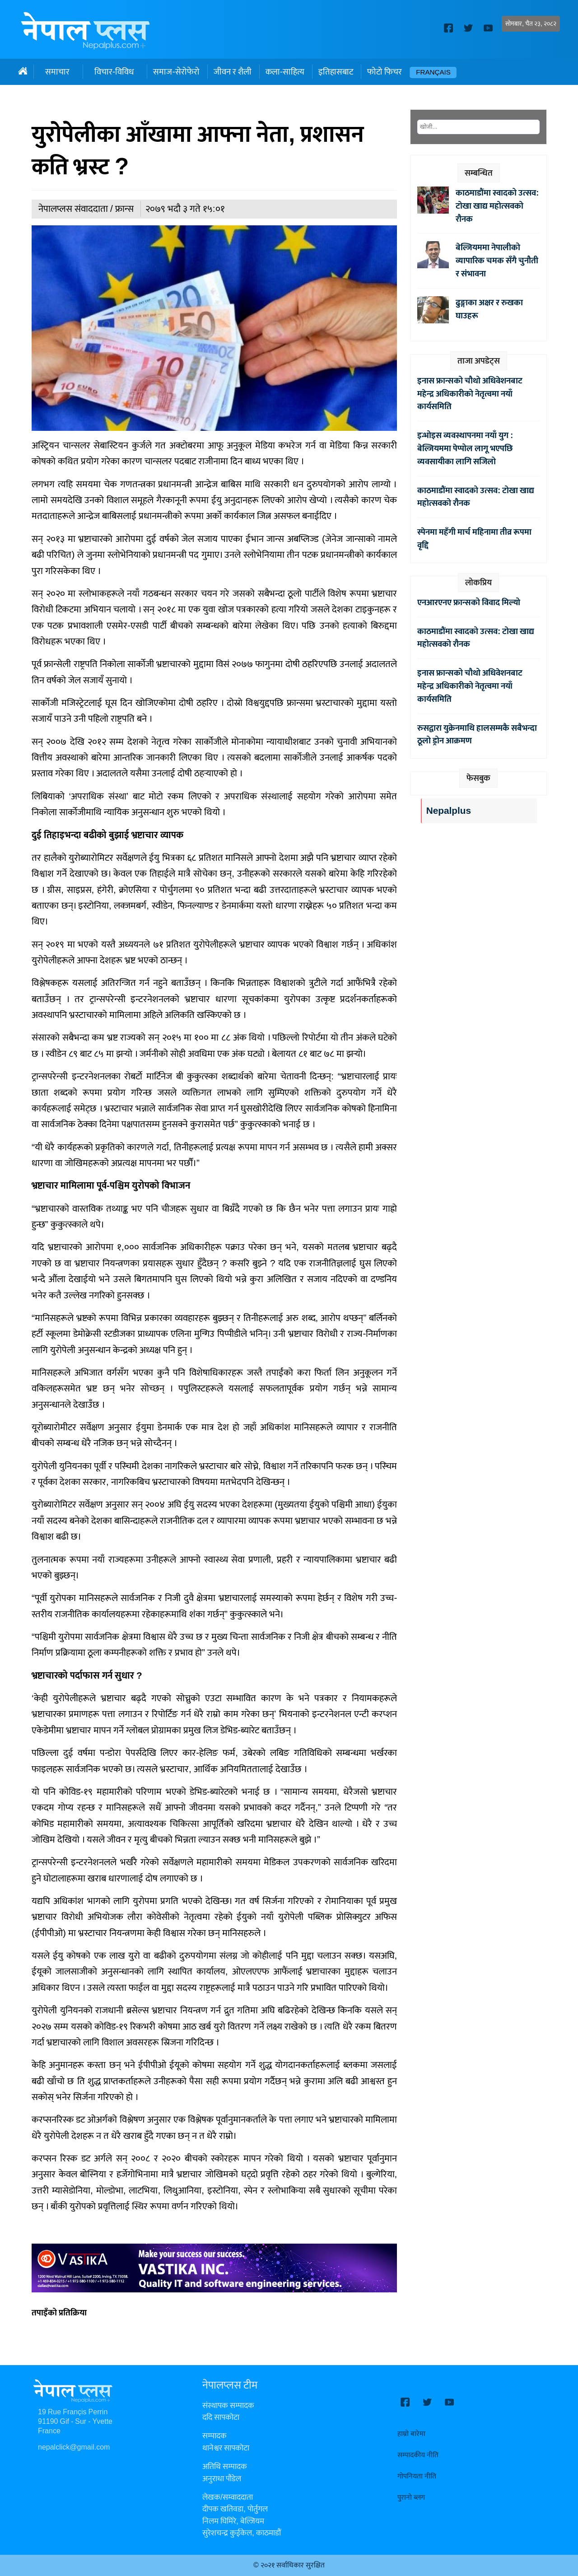 This screenshot has width=578, height=2576. I want to click on सम्पादकीय नीति, so click(417, 2455).